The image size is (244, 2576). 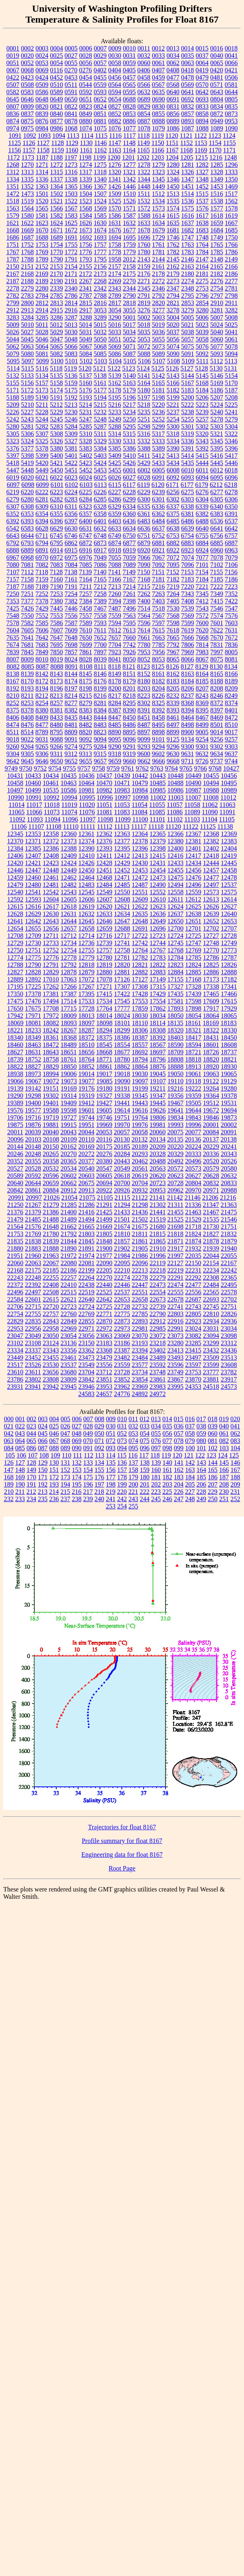 What do you see at coordinates (69, 1052) in the screenshot?
I see `18651` at bounding box center [69, 1052].